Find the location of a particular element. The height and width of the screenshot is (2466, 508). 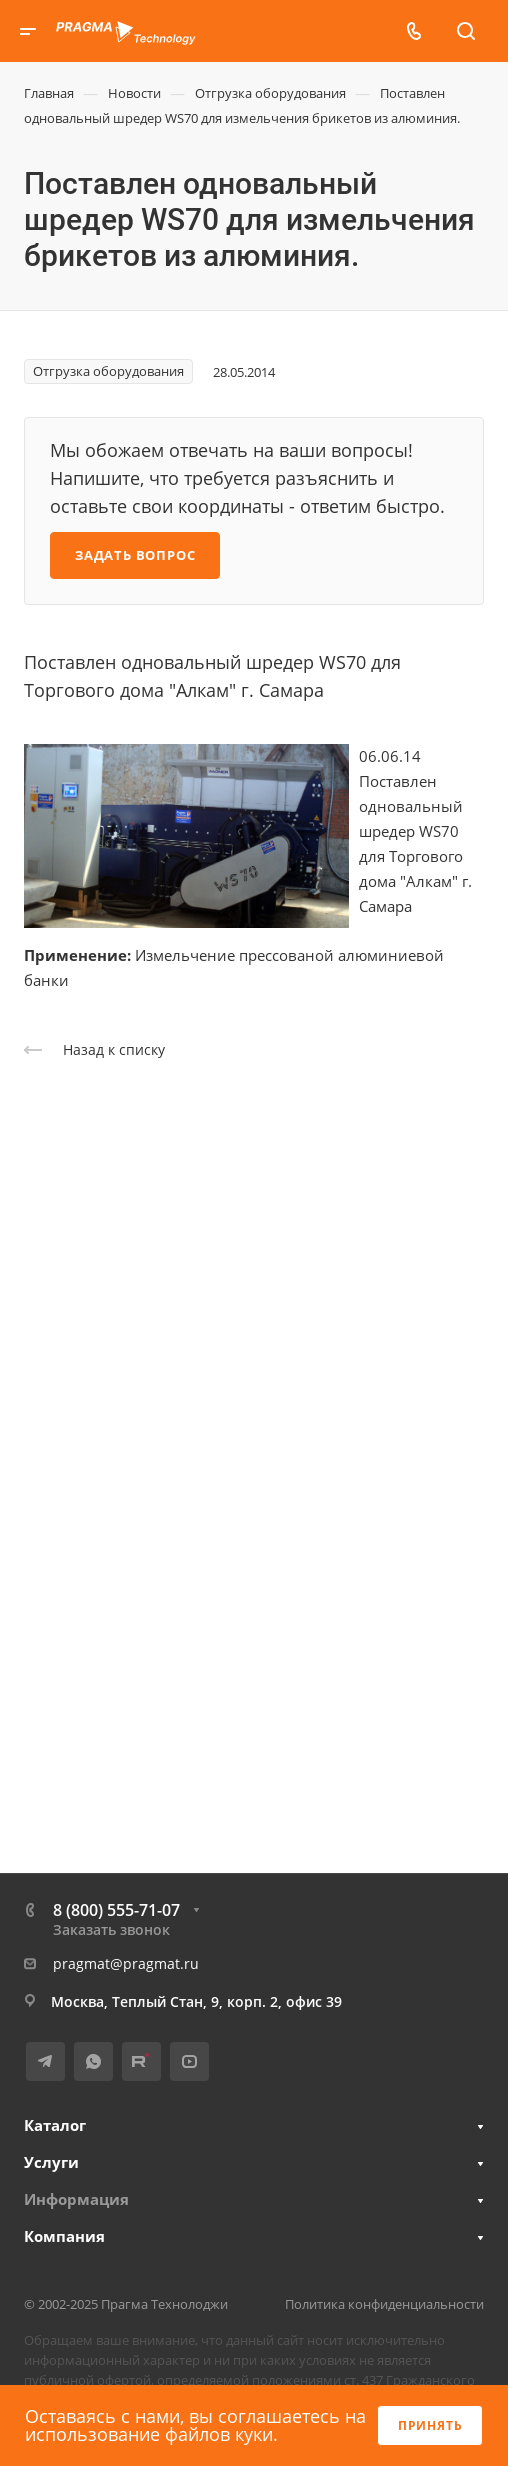

Каталог is located at coordinates (55, 2125).